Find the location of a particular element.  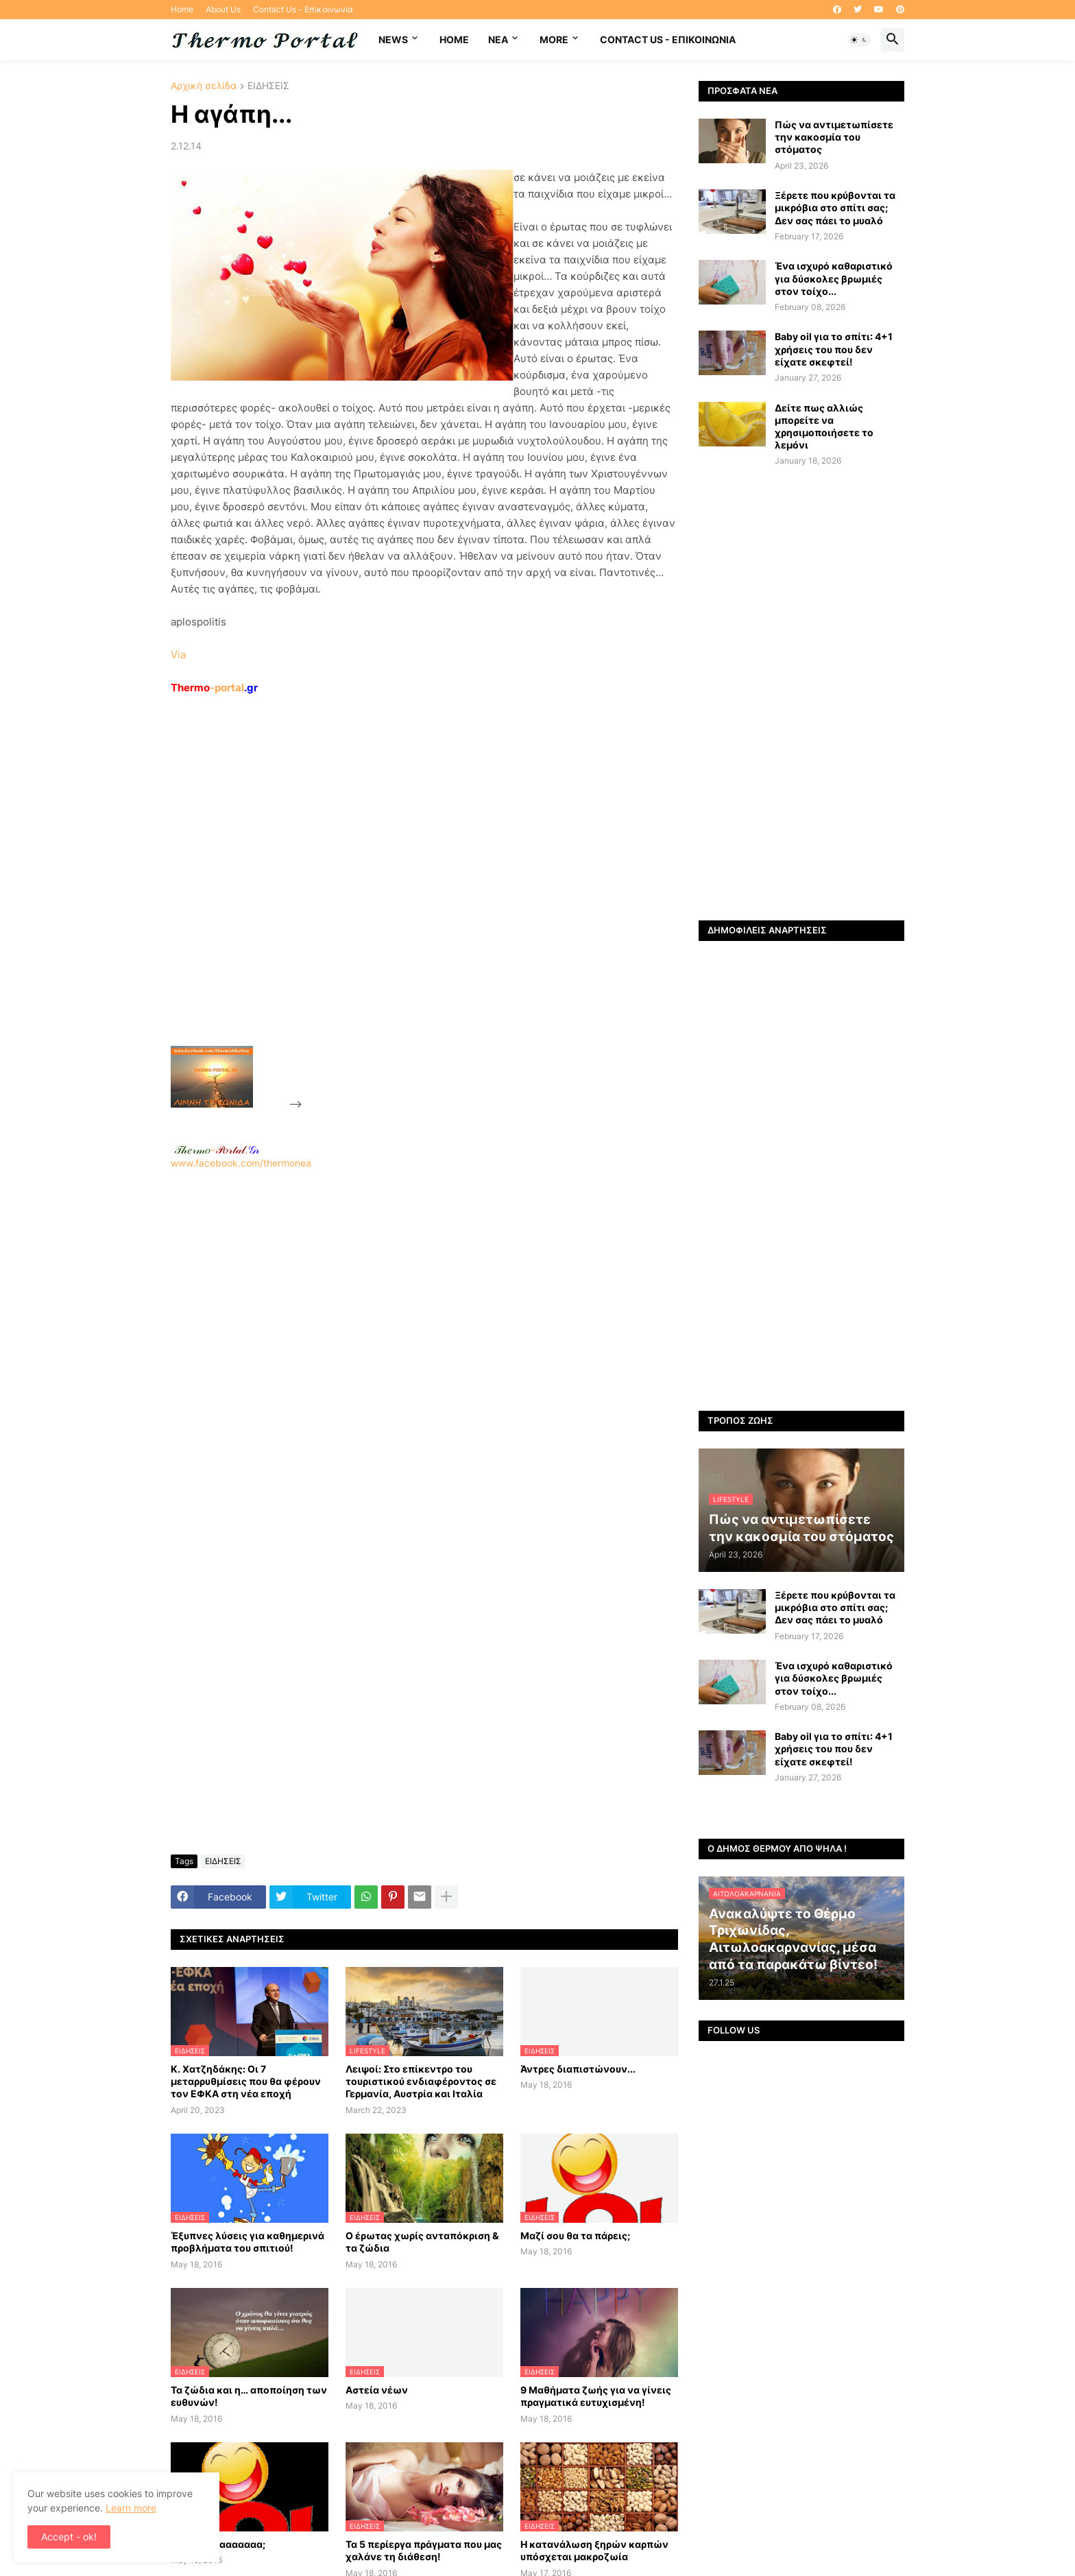

Accept - ok! [button] is located at coordinates (69, 2536).